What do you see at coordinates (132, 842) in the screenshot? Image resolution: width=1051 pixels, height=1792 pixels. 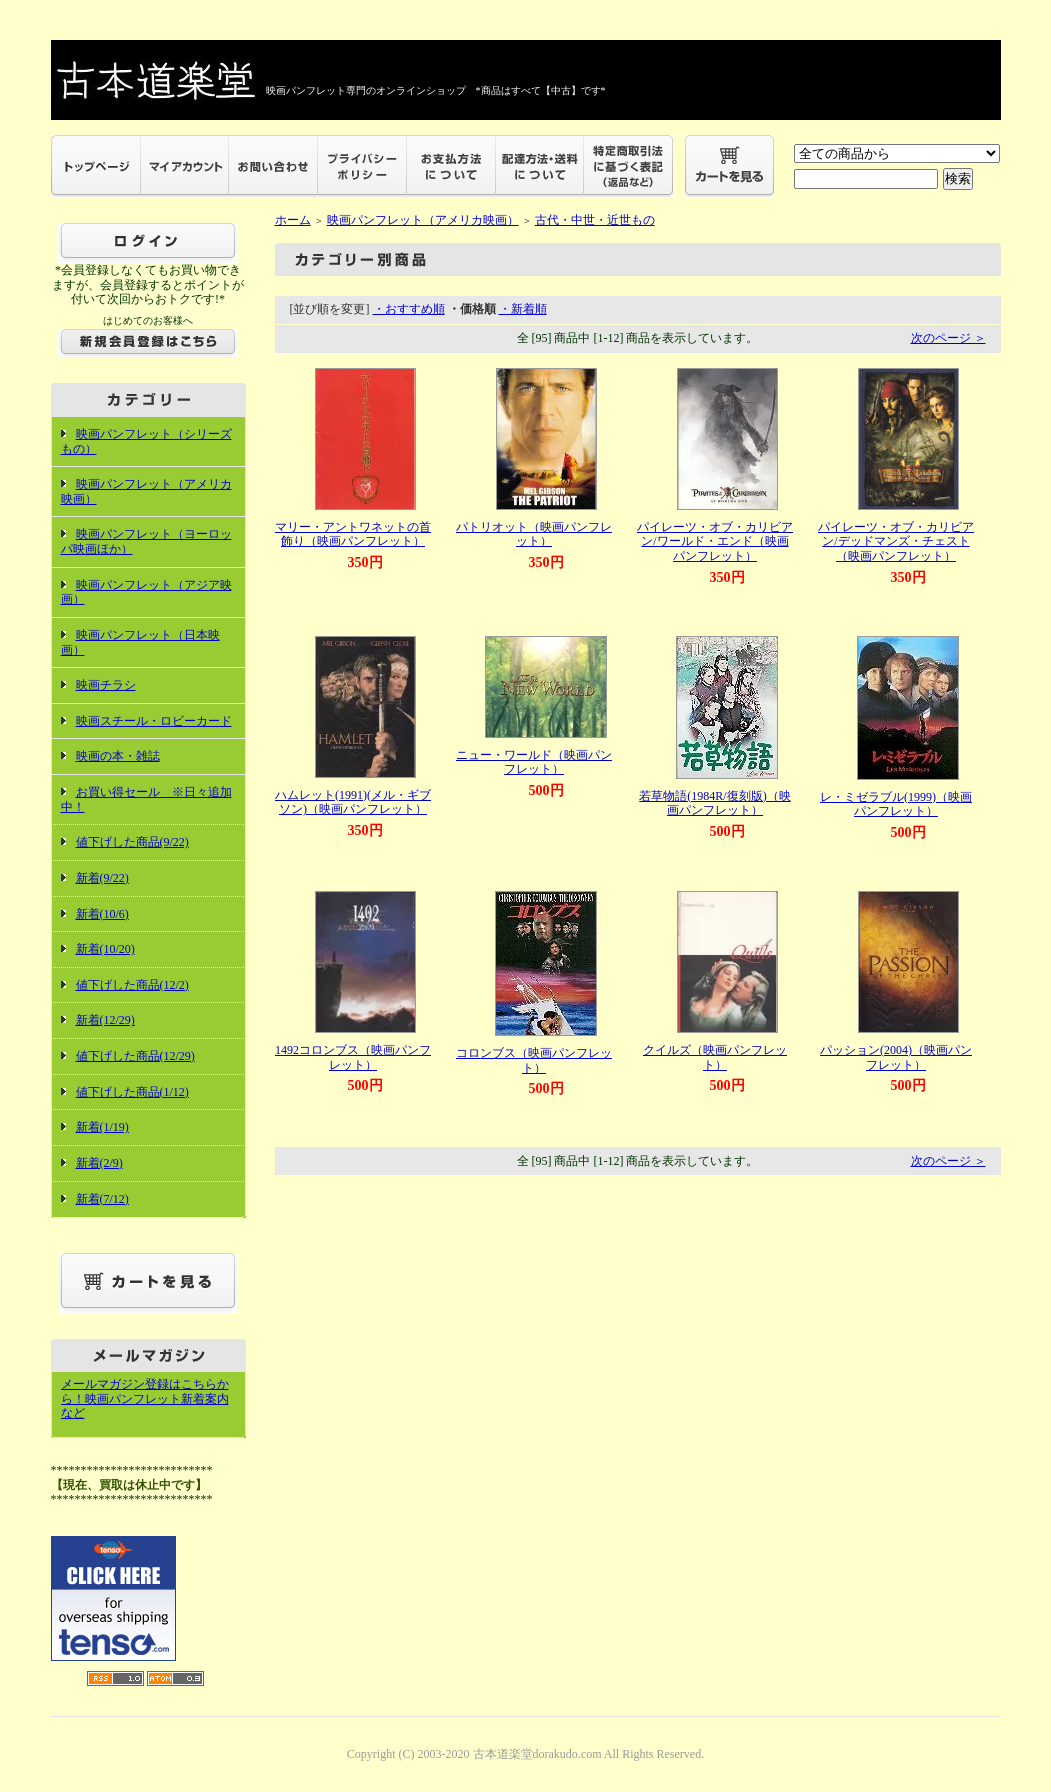 I see `値下げした商品(9/22)` at bounding box center [132, 842].